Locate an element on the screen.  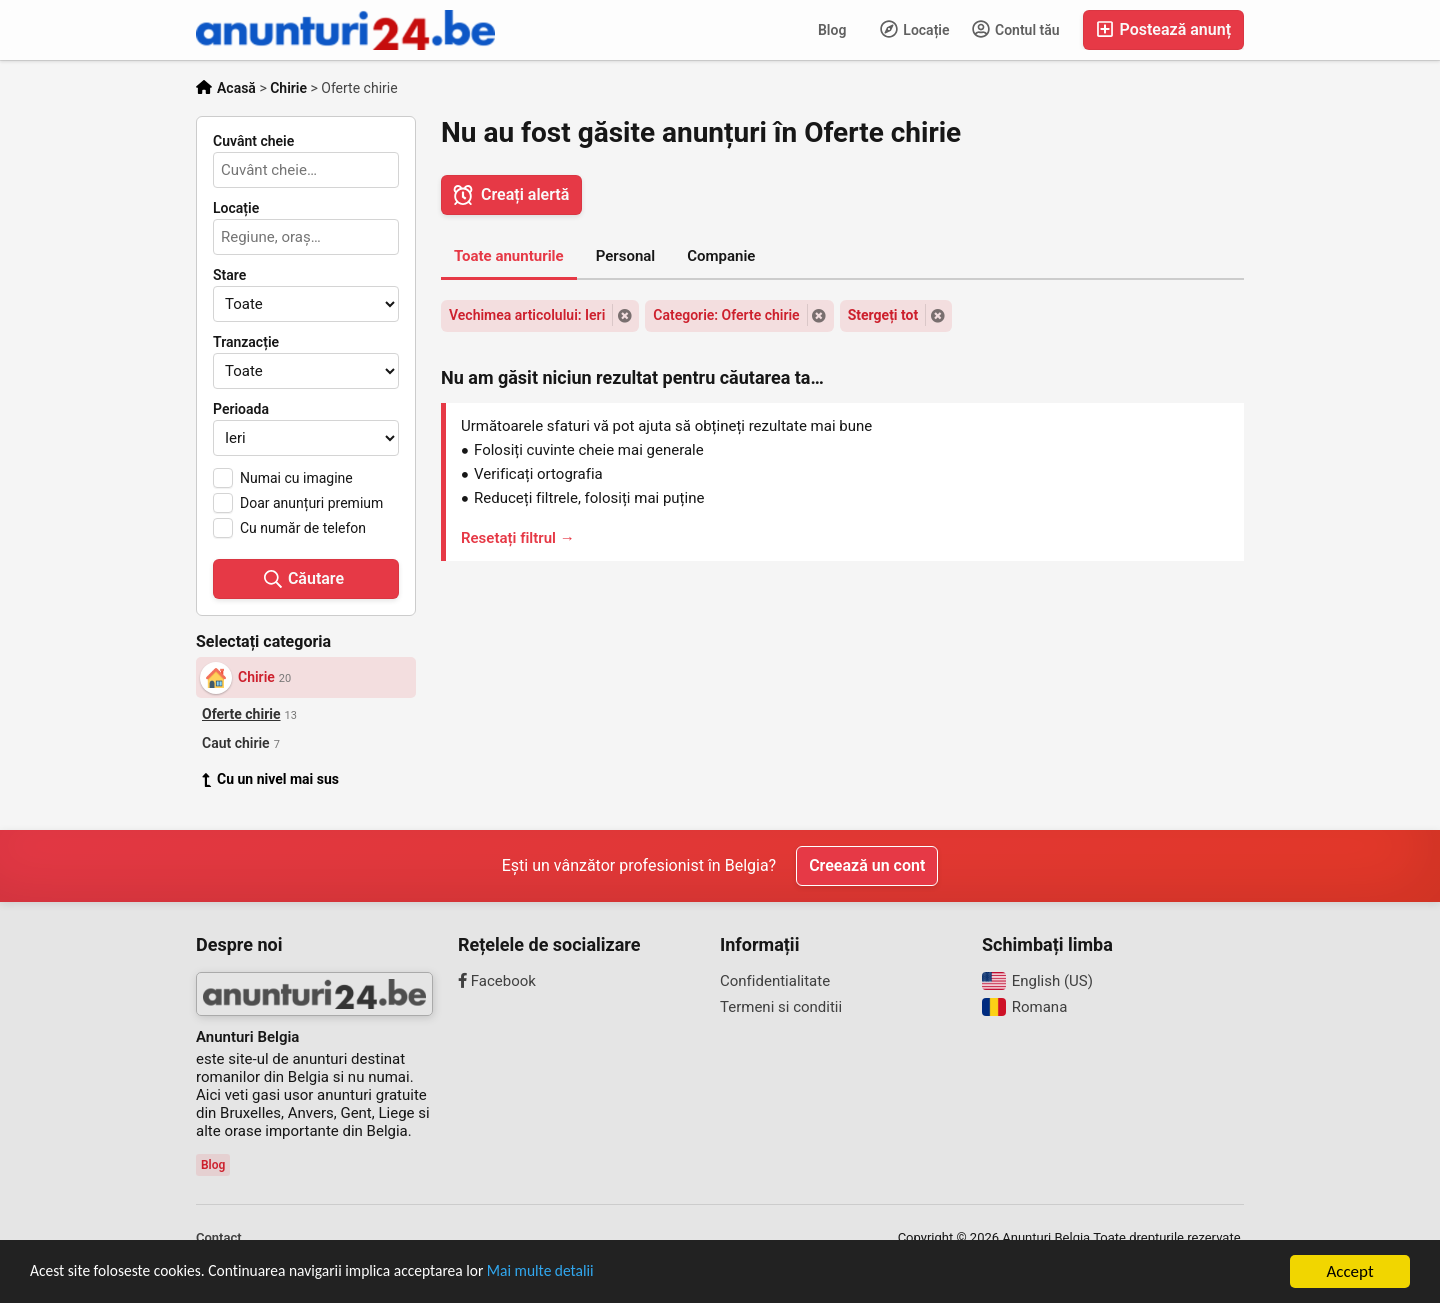
Categorie: Oferte chirie is located at coordinates (726, 315).